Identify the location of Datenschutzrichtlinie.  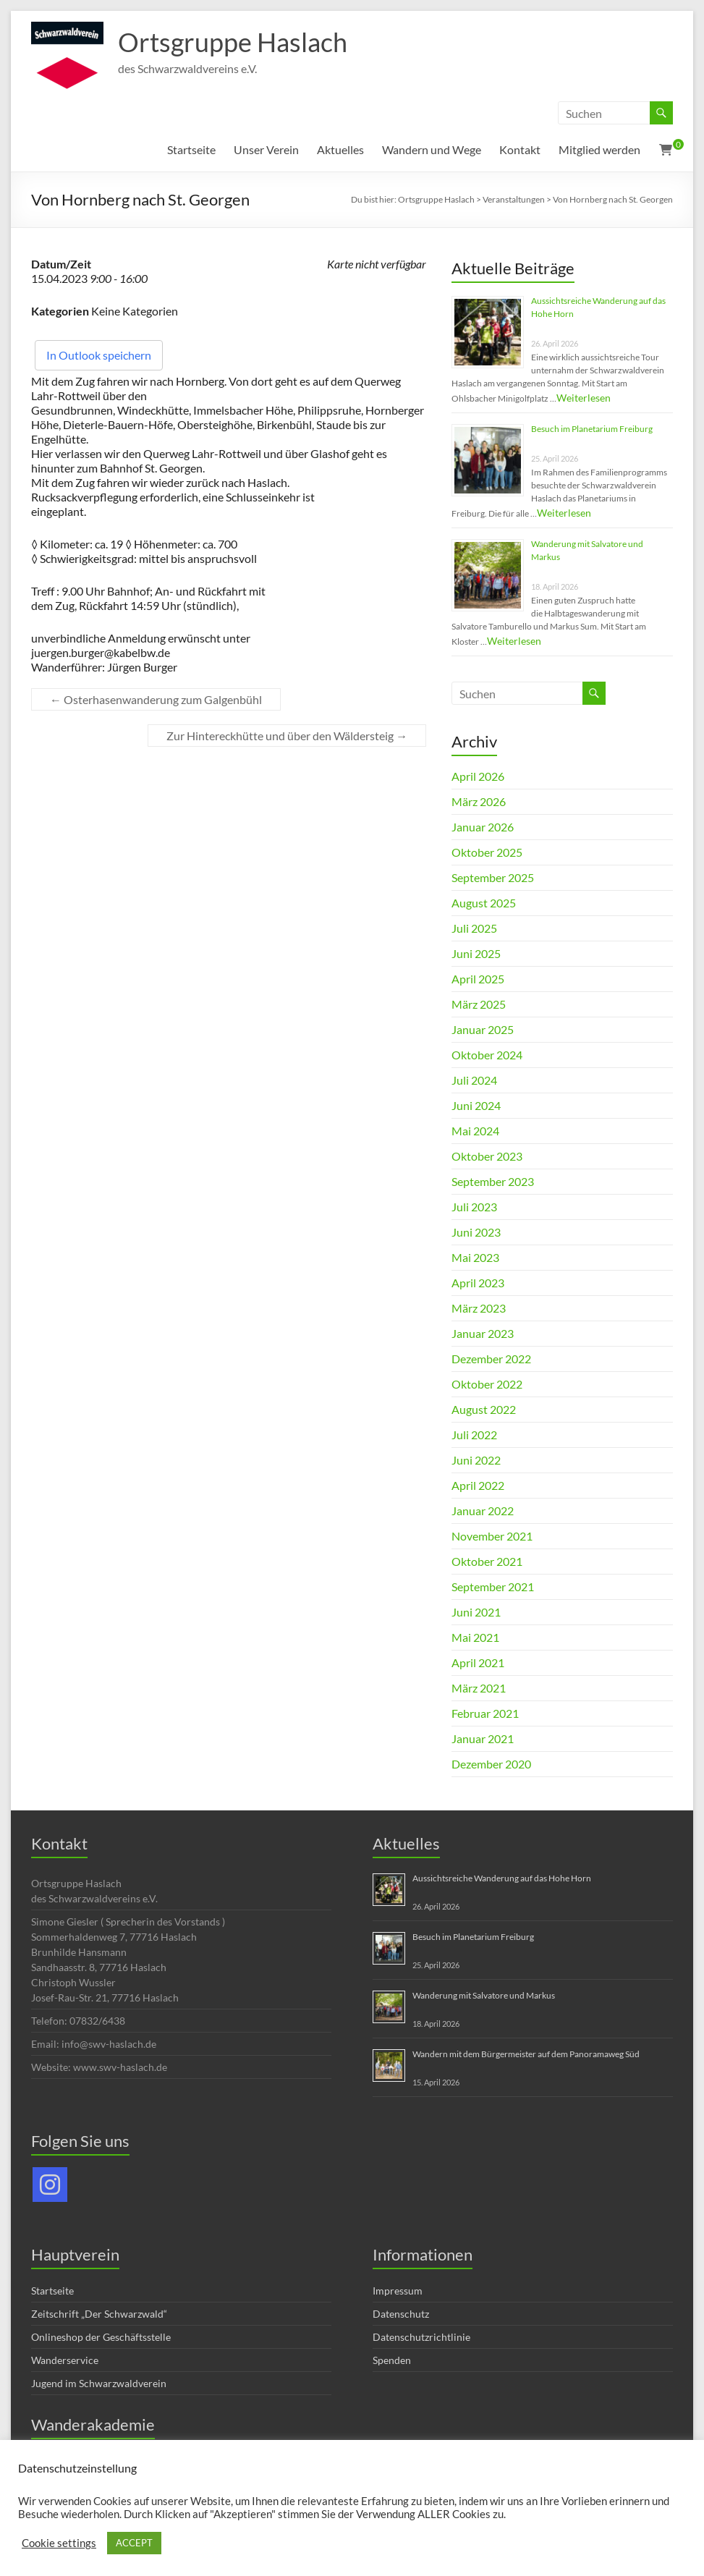
(421, 2337).